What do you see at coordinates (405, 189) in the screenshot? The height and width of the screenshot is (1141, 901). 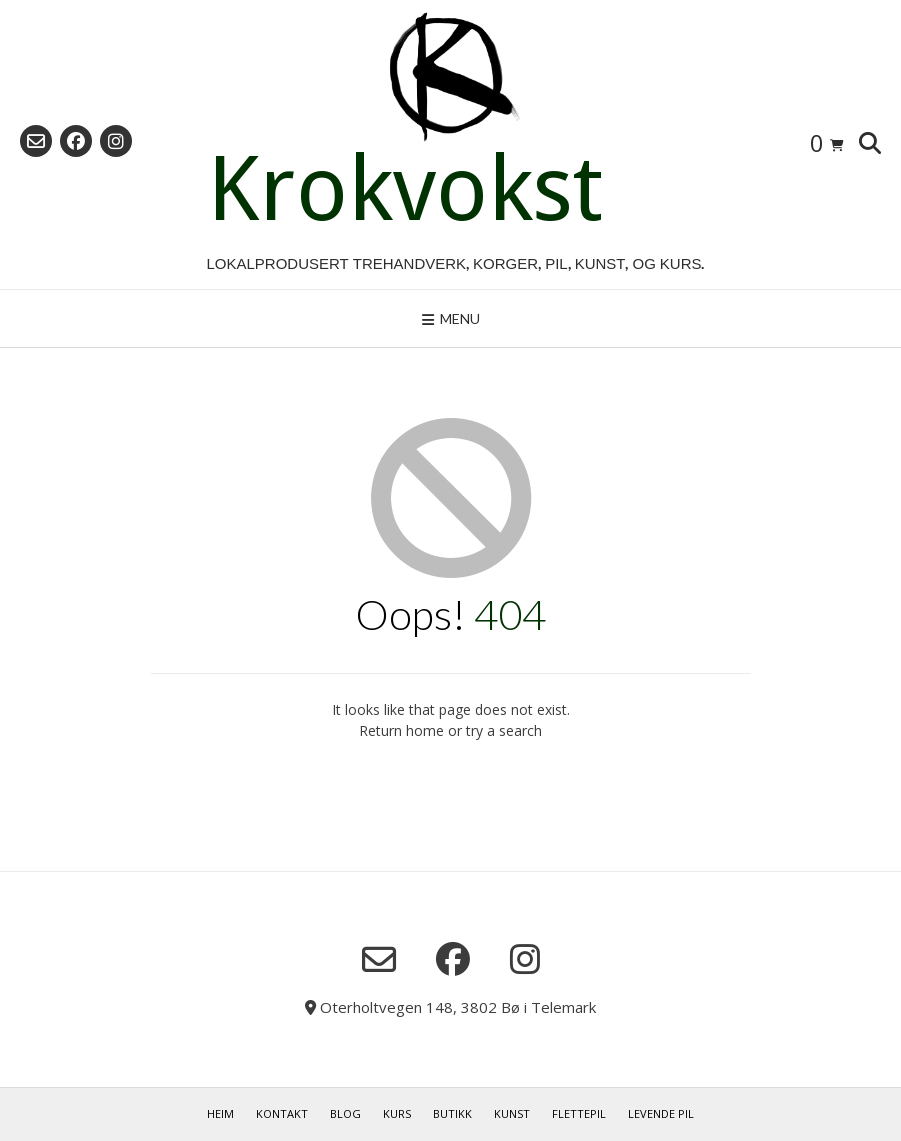 I see `Krokvokst` at bounding box center [405, 189].